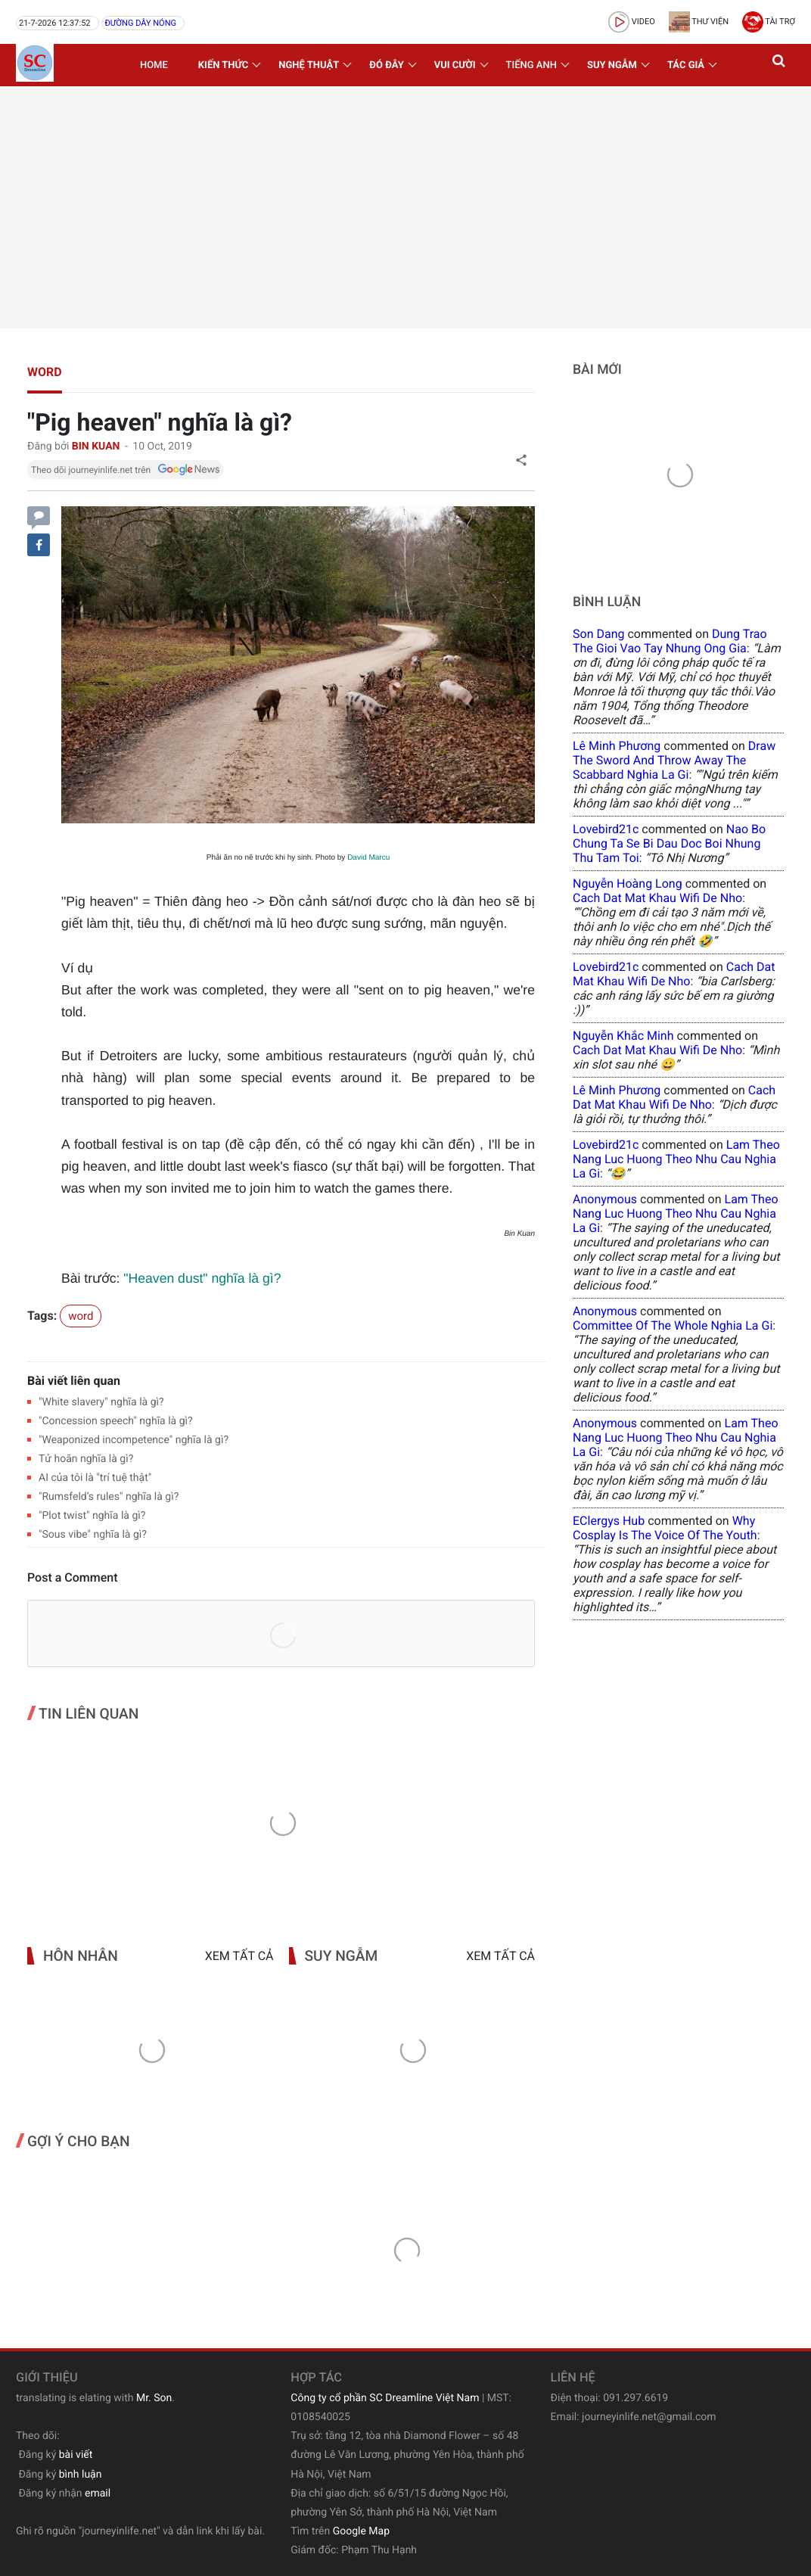 The width and height of the screenshot is (811, 2576). What do you see at coordinates (670, 641) in the screenshot?
I see `dung trao the gioi vao tay nhung ong gia` at bounding box center [670, 641].